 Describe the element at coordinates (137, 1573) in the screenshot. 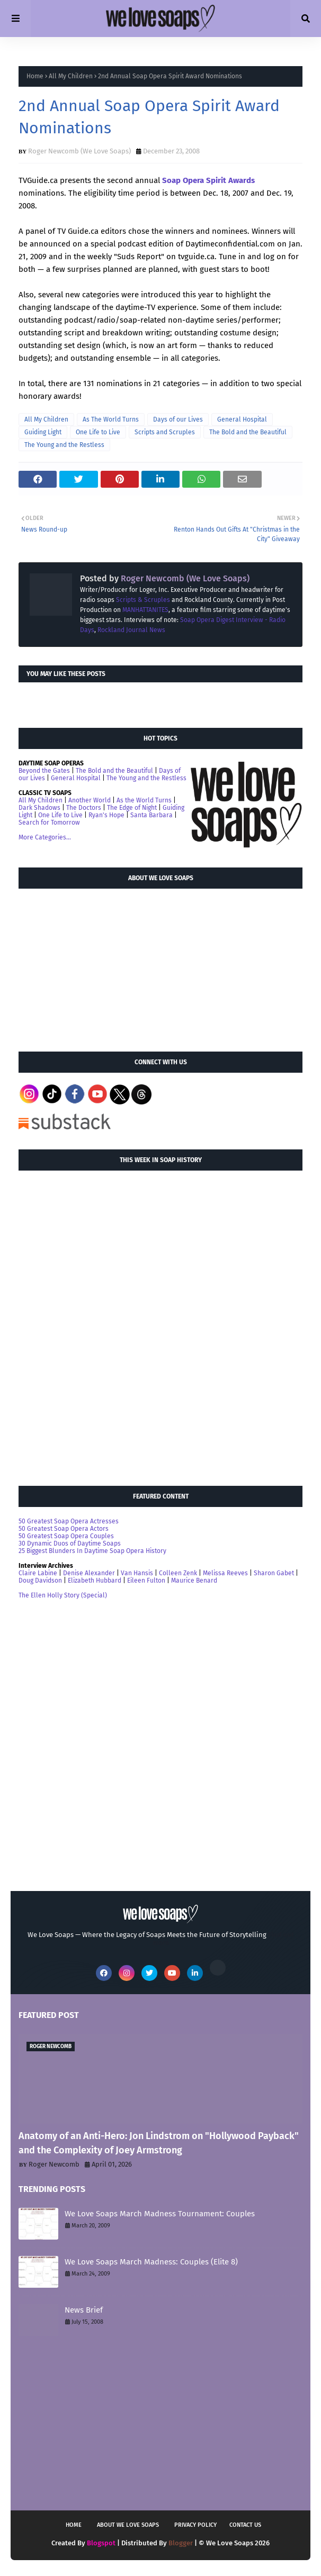

I see `Van Hansis` at that location.